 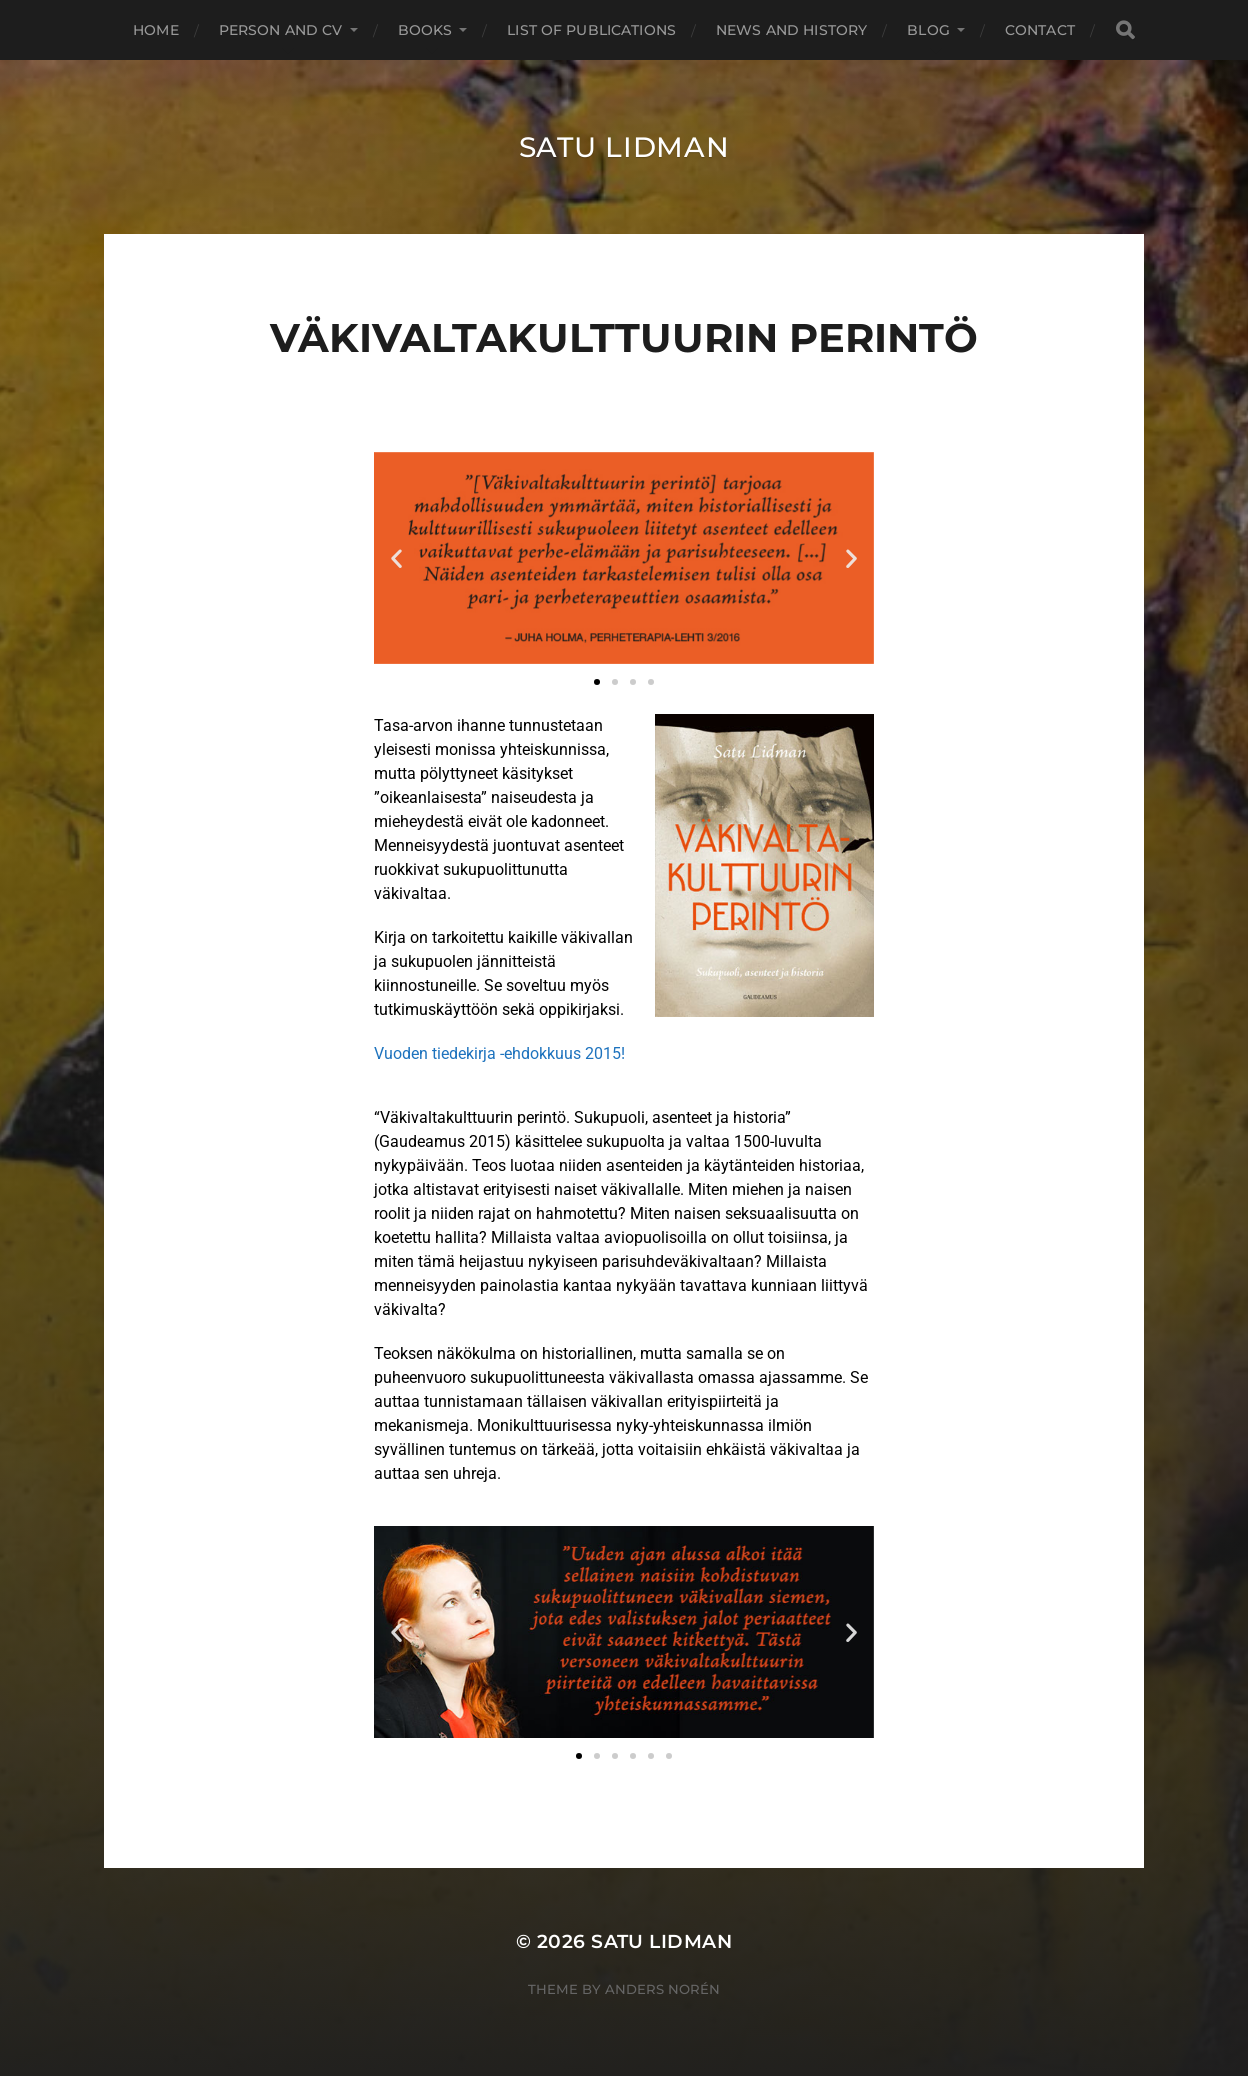 I want to click on Books, so click(x=425, y=30).